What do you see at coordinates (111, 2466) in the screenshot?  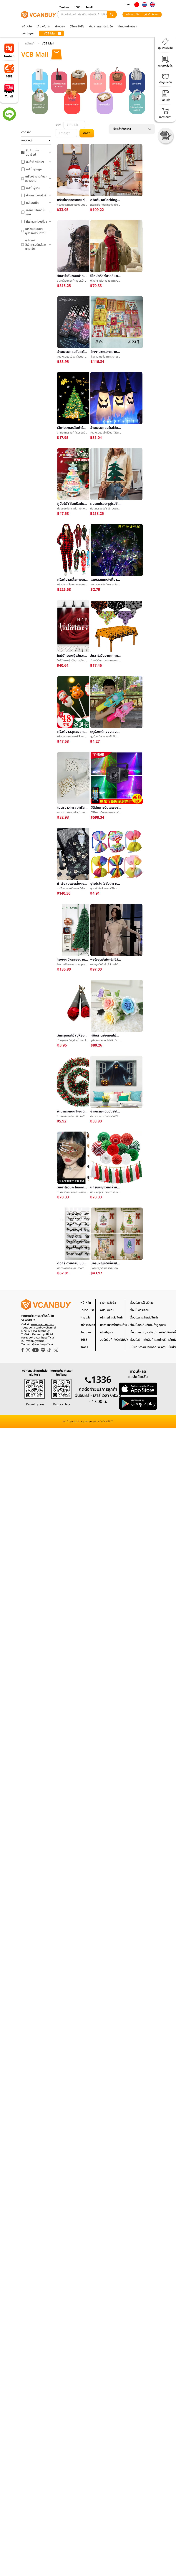 I see `บริการฝากส่งสินค้า` at bounding box center [111, 2466].